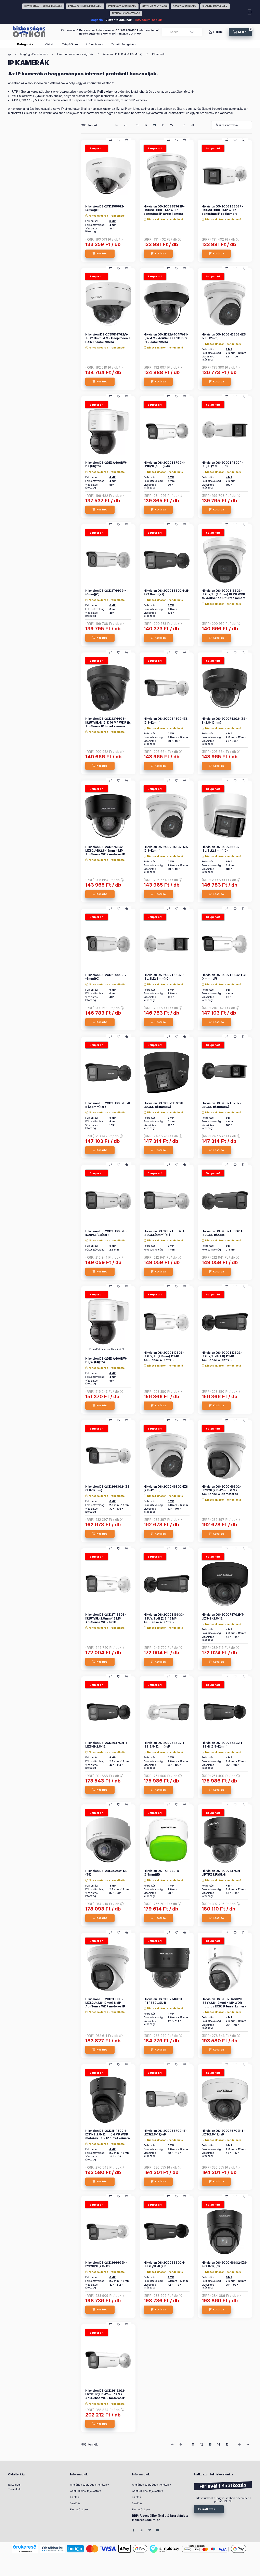 The width and height of the screenshot is (260, 2576). Describe the element at coordinates (26, 780) in the screenshot. I see `12x` at that location.